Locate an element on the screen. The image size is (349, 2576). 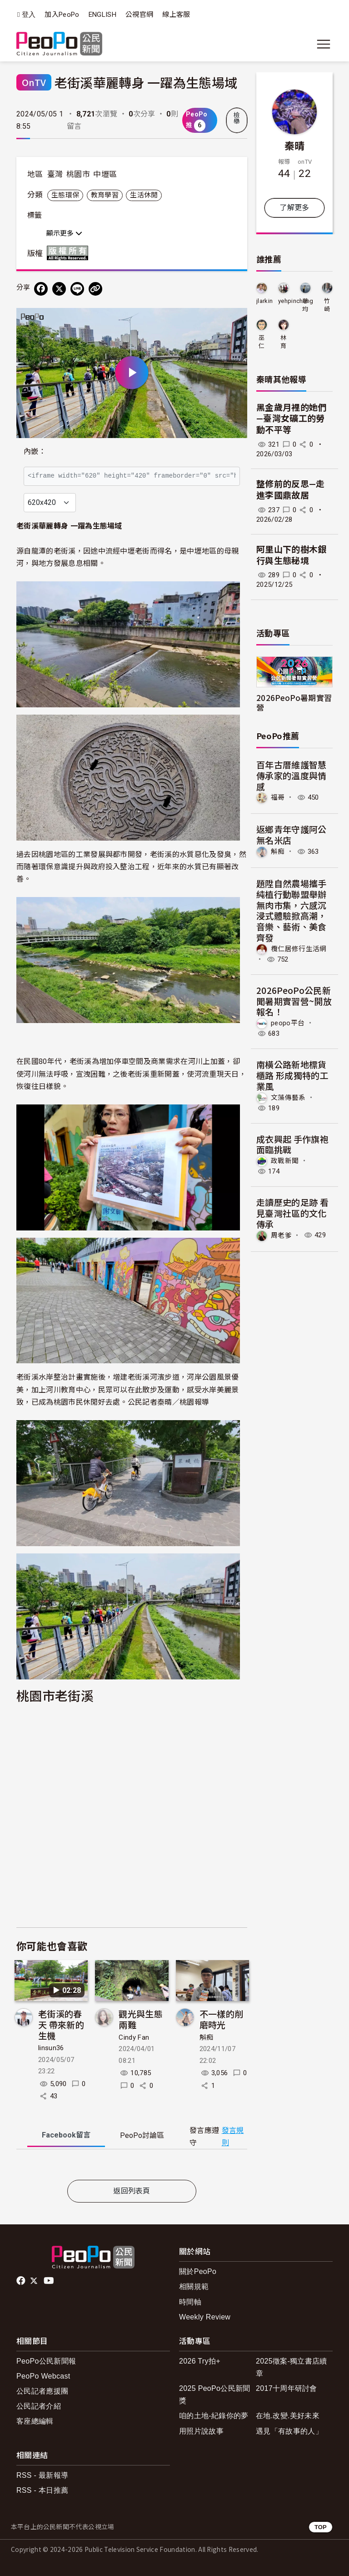
竹崎天使-幸福 is located at coordinates (327, 305).